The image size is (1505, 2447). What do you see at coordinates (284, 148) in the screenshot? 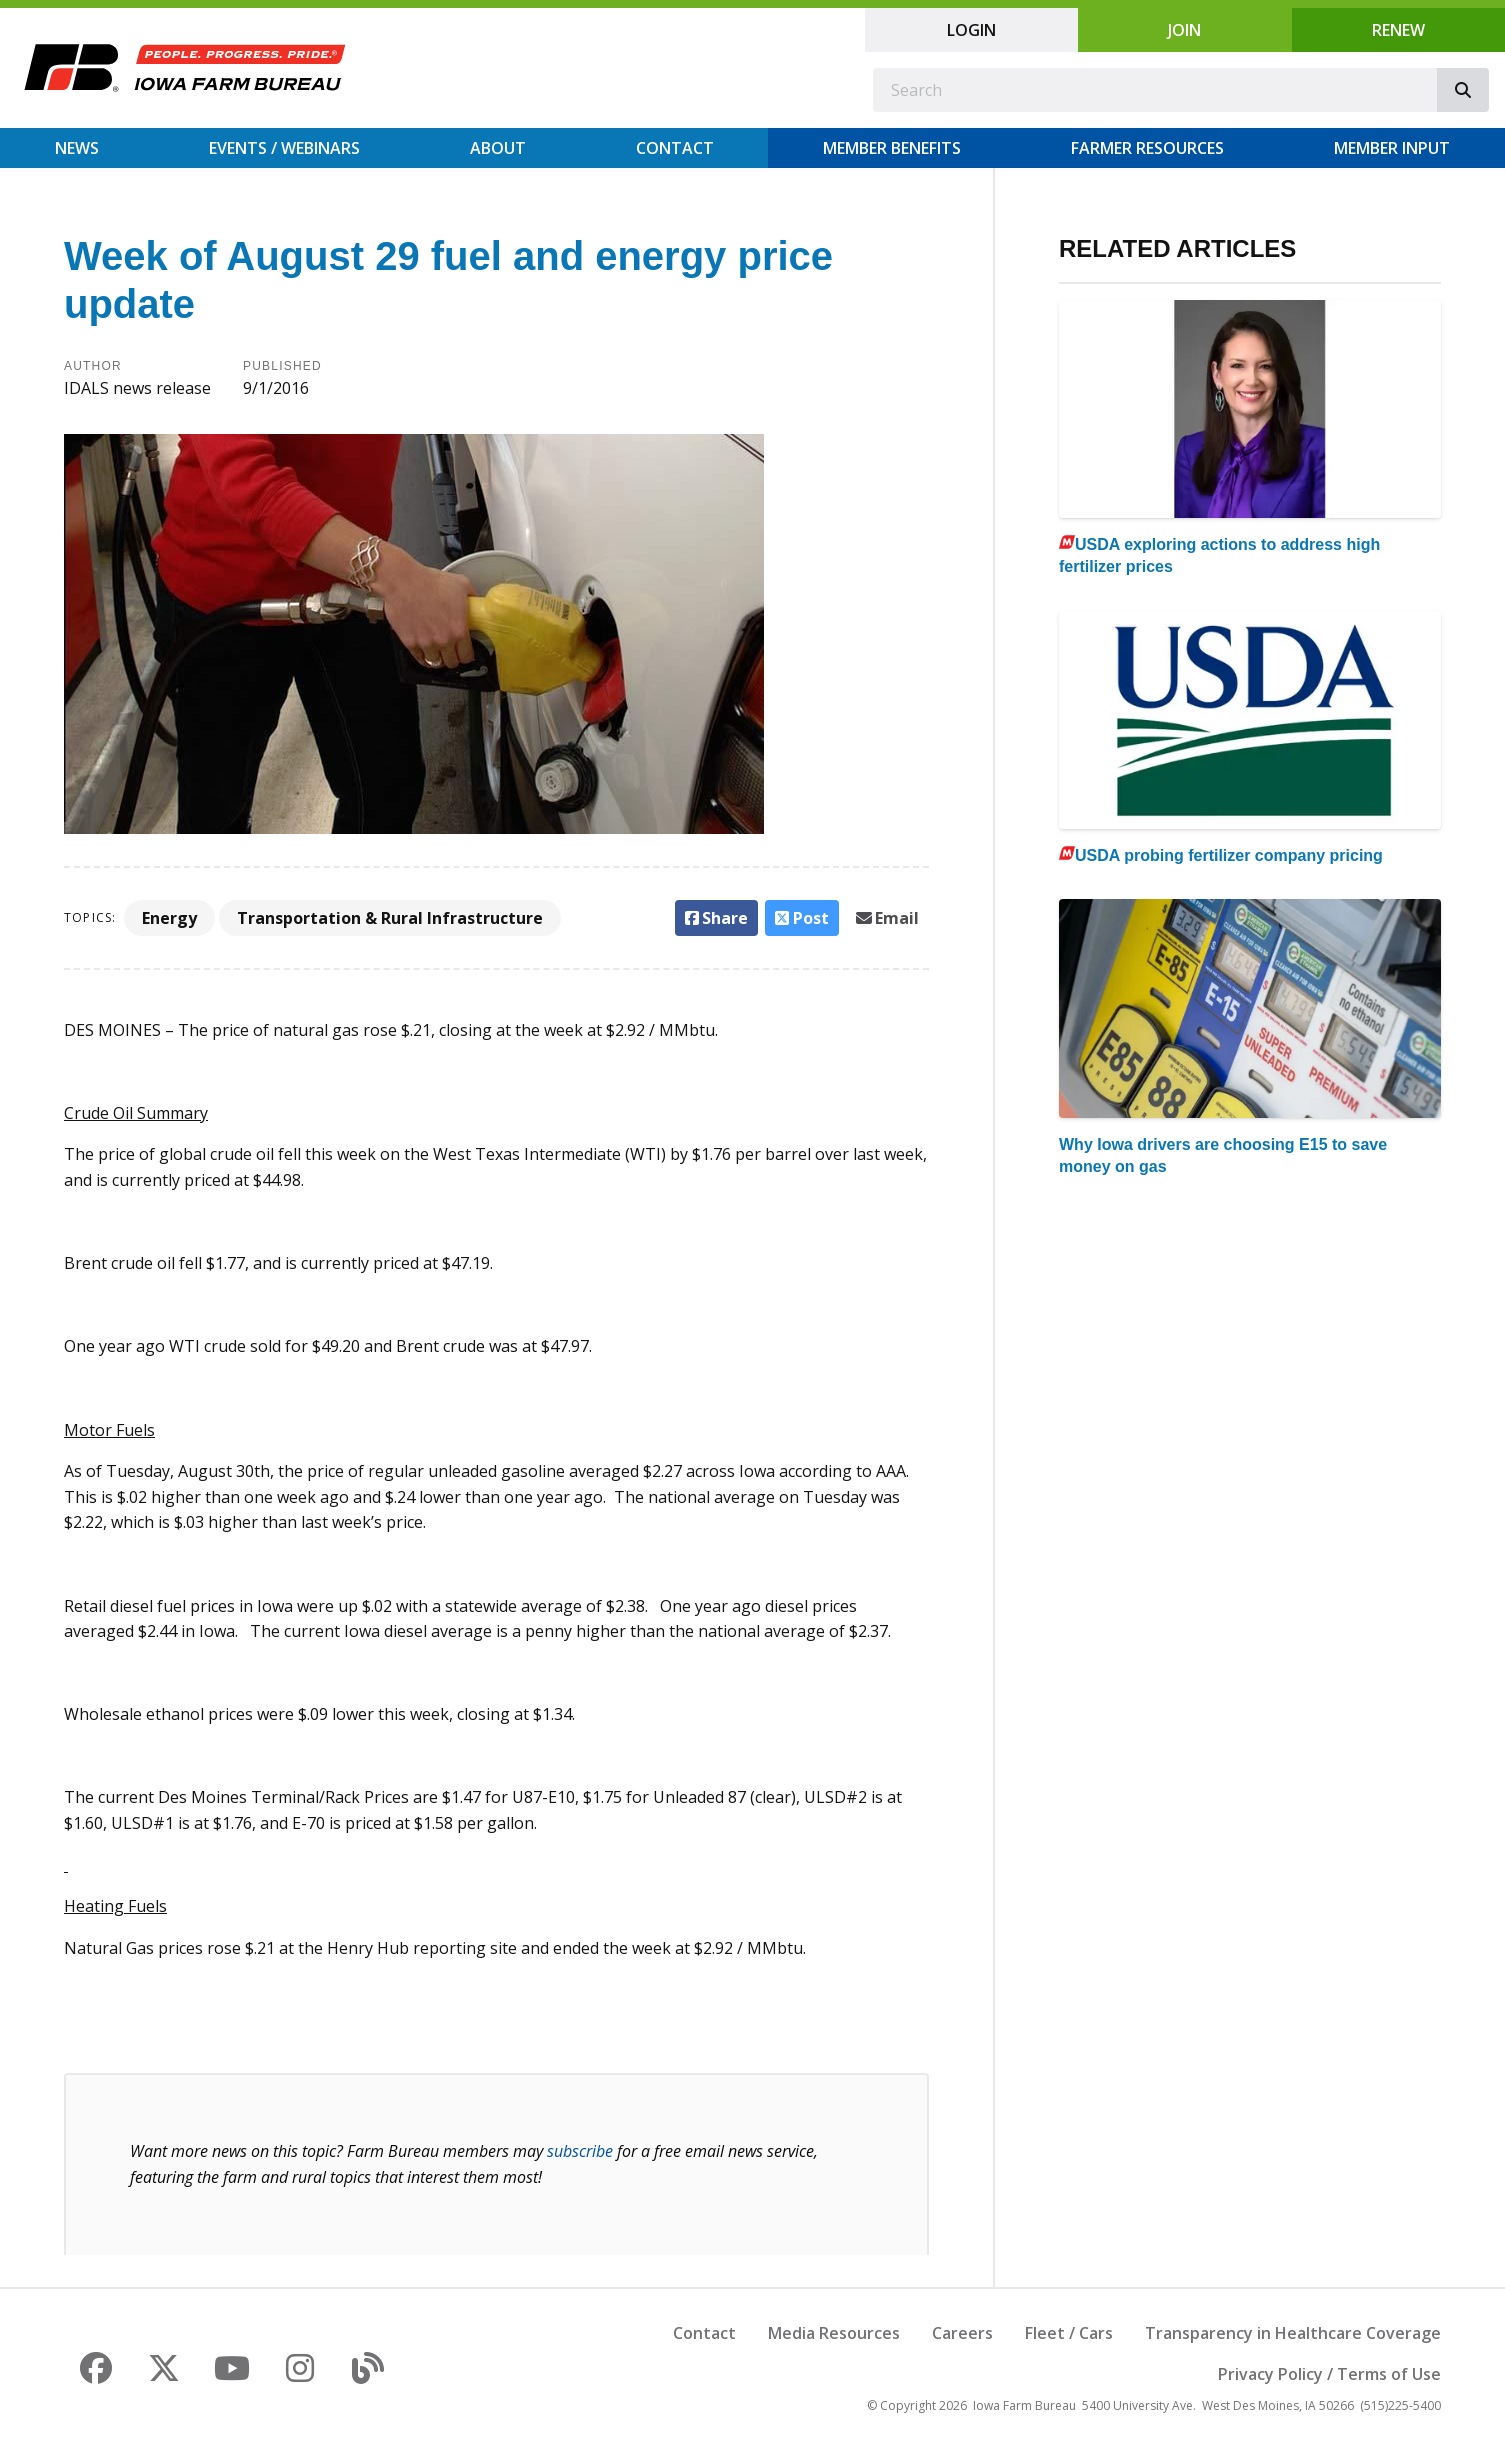
I see `Events / Webinars` at bounding box center [284, 148].